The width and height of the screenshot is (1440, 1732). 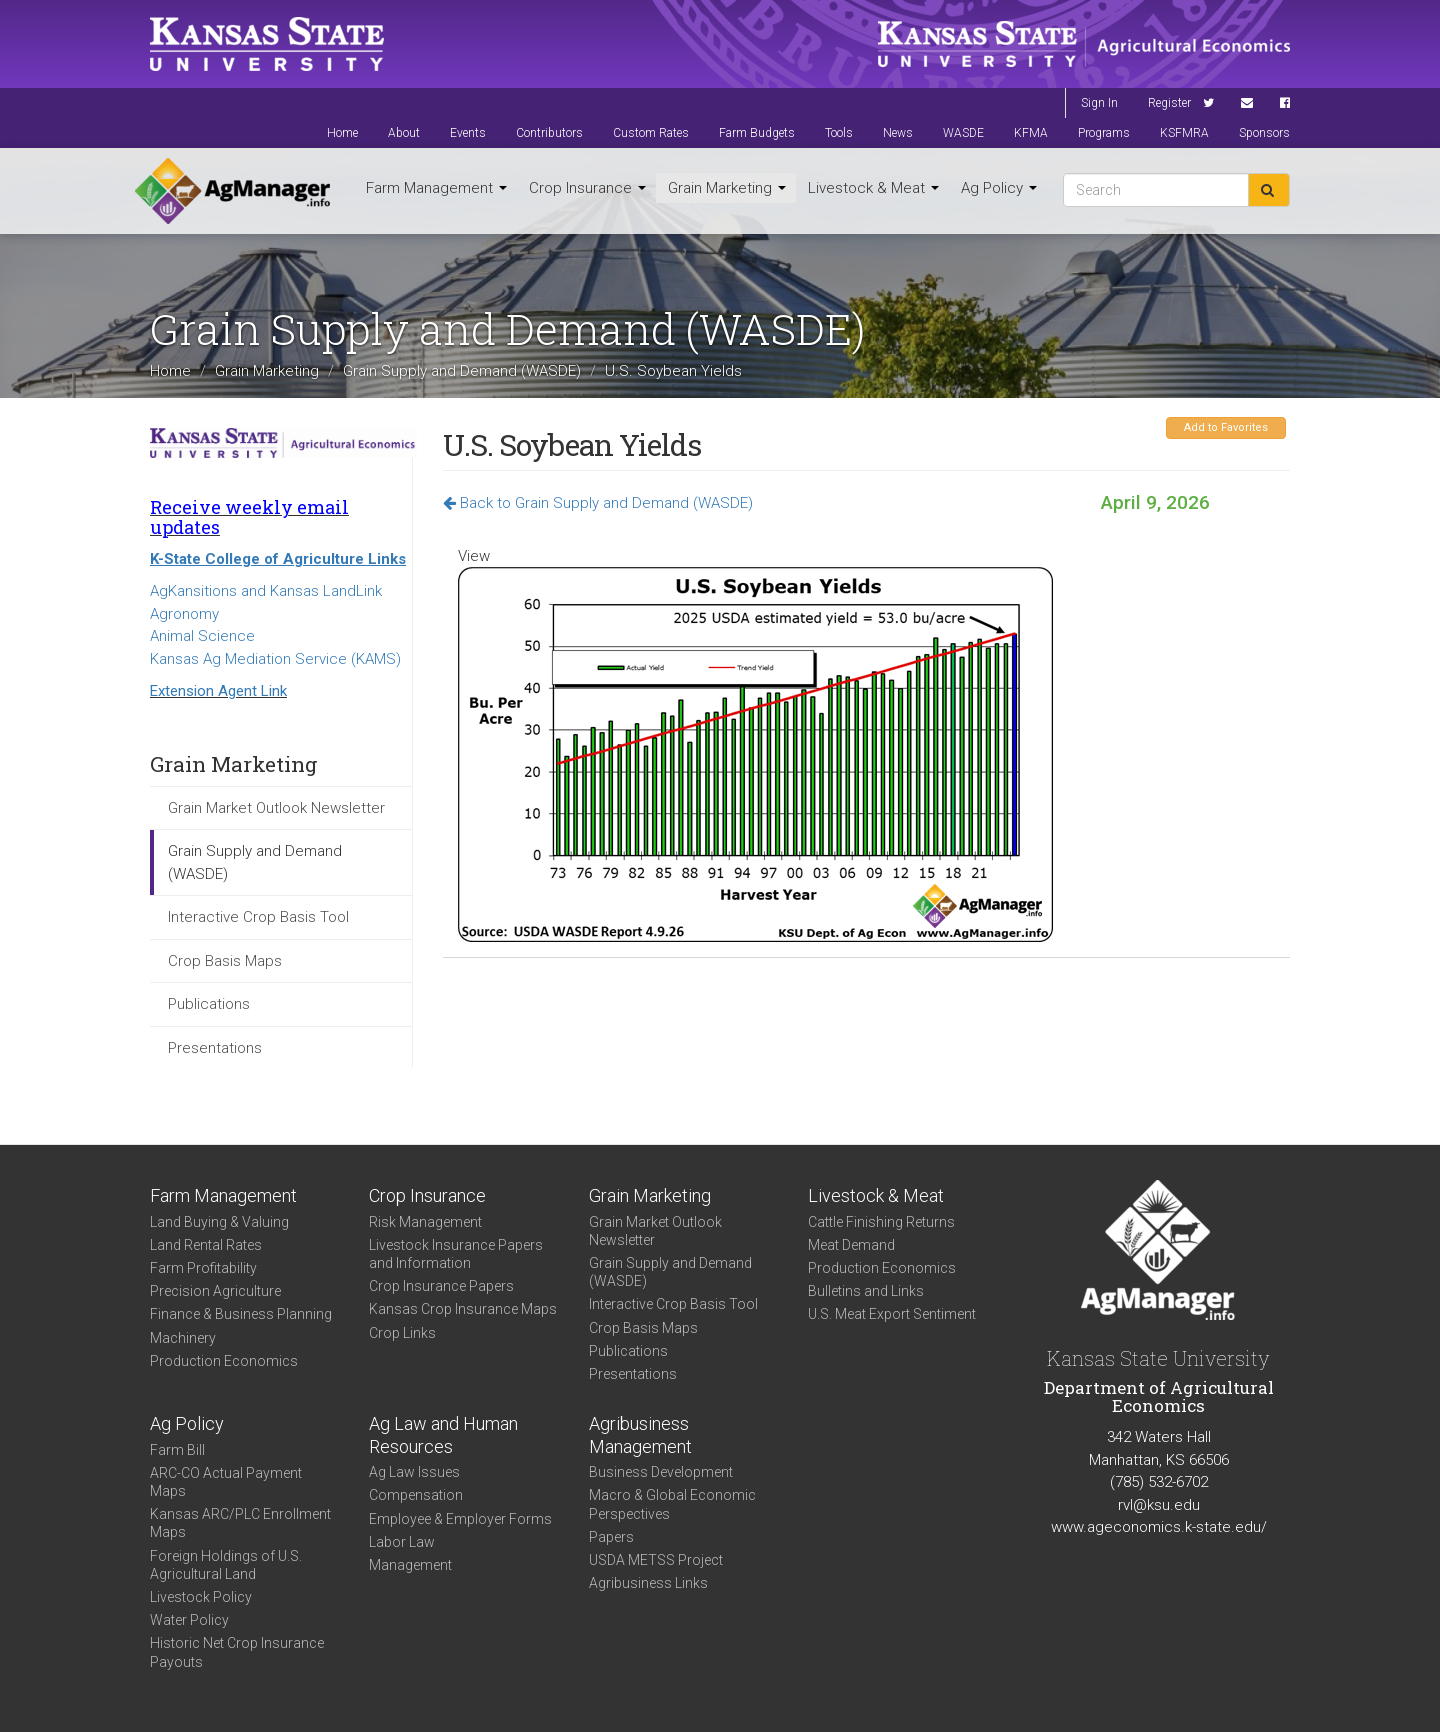 What do you see at coordinates (727, 188) in the screenshot?
I see `Grain Marketing` at bounding box center [727, 188].